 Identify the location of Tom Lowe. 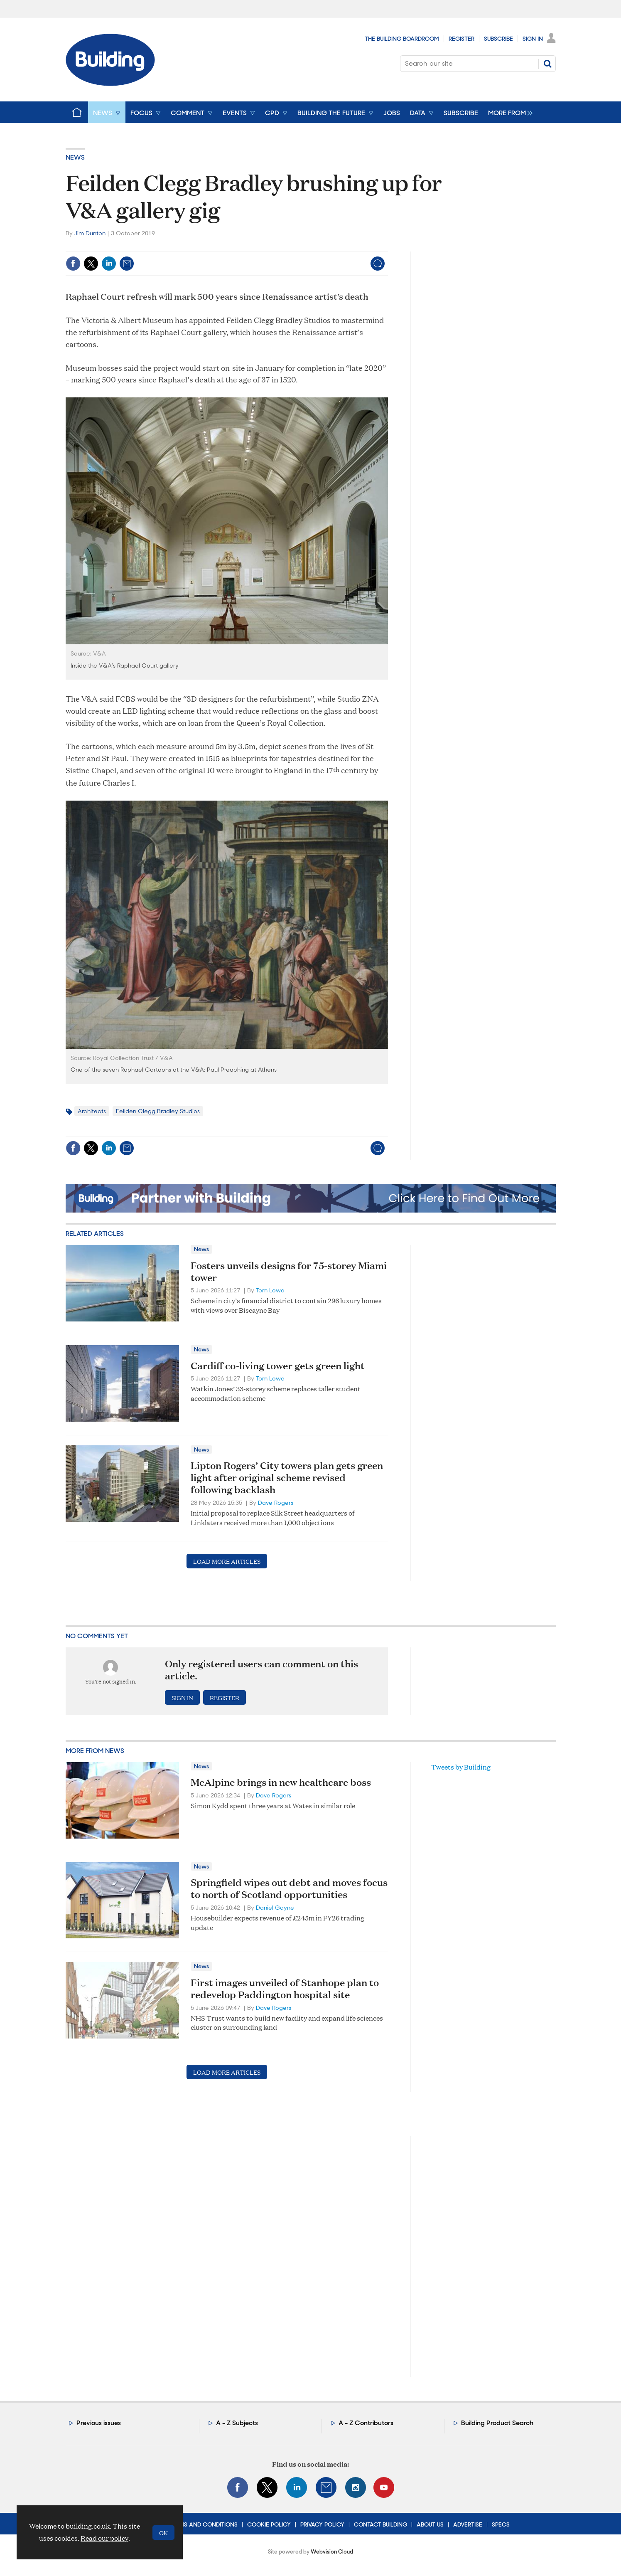
(270, 1290).